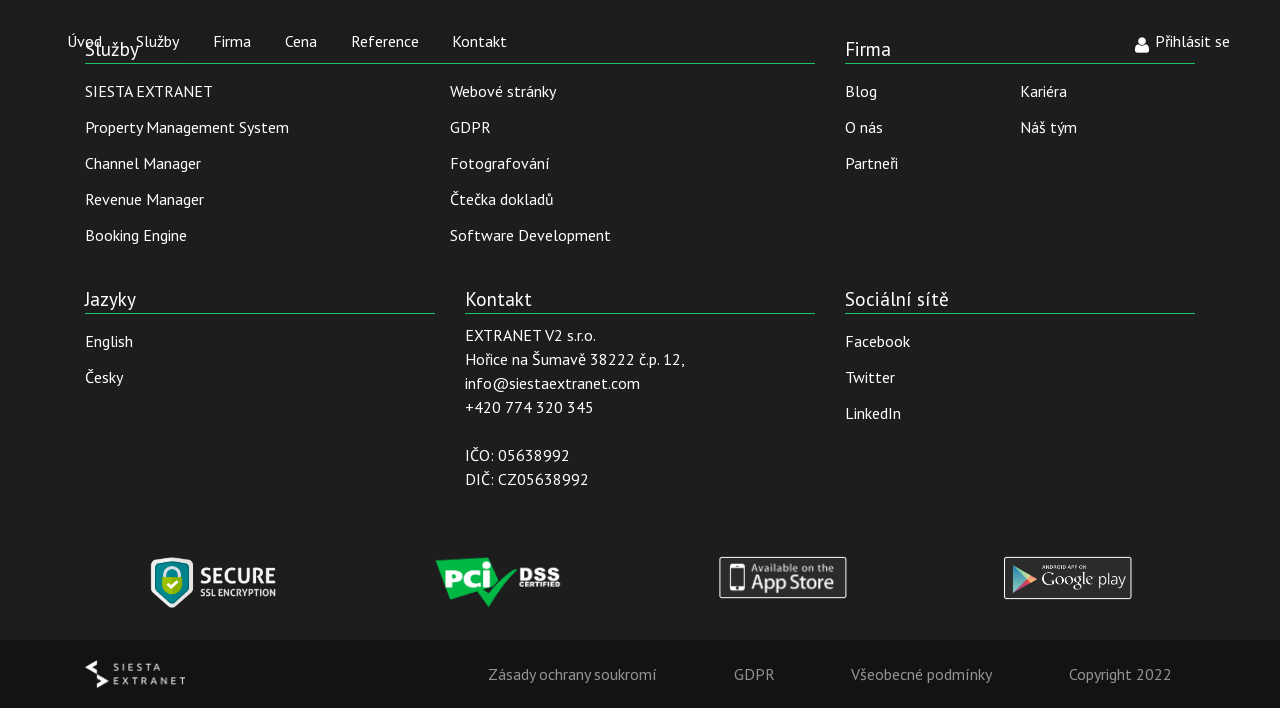 The width and height of the screenshot is (1280, 720). Describe the element at coordinates (1120, 674) in the screenshot. I see `Copyright 2022` at that location.